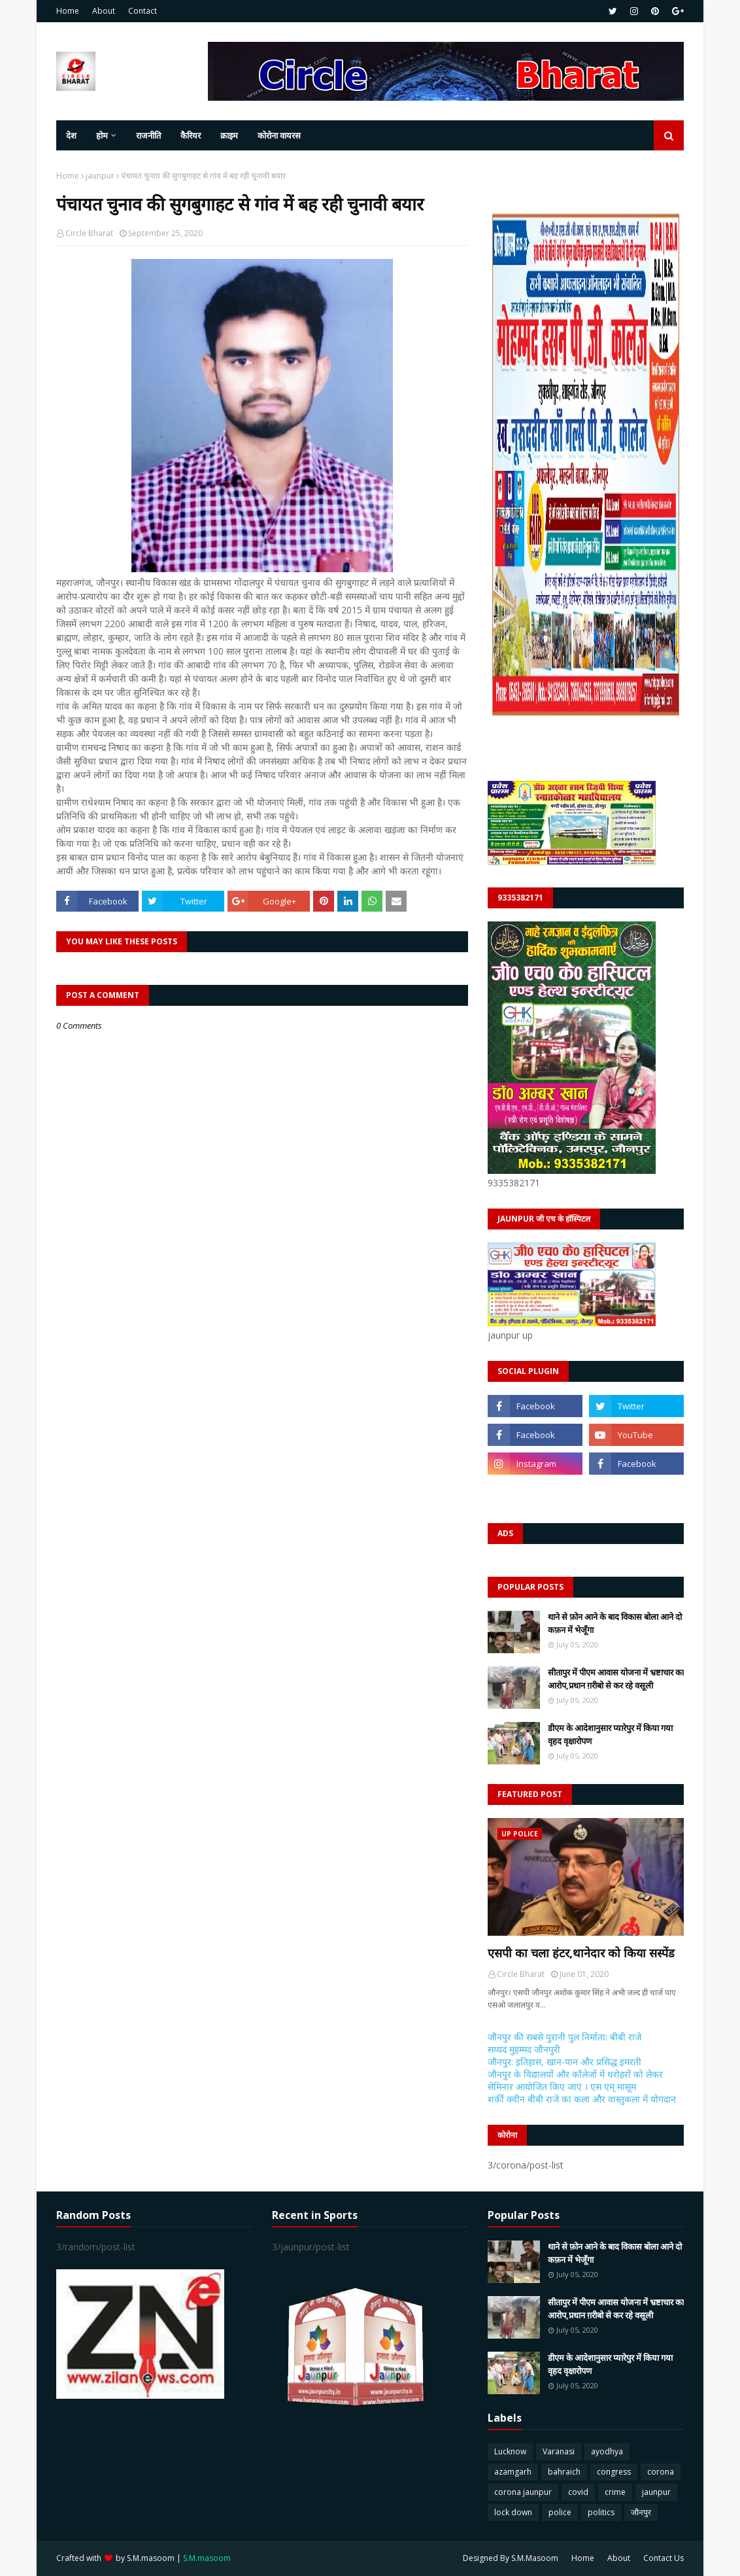 The image size is (740, 2576). Describe the element at coordinates (142, 10) in the screenshot. I see `Contact` at that location.